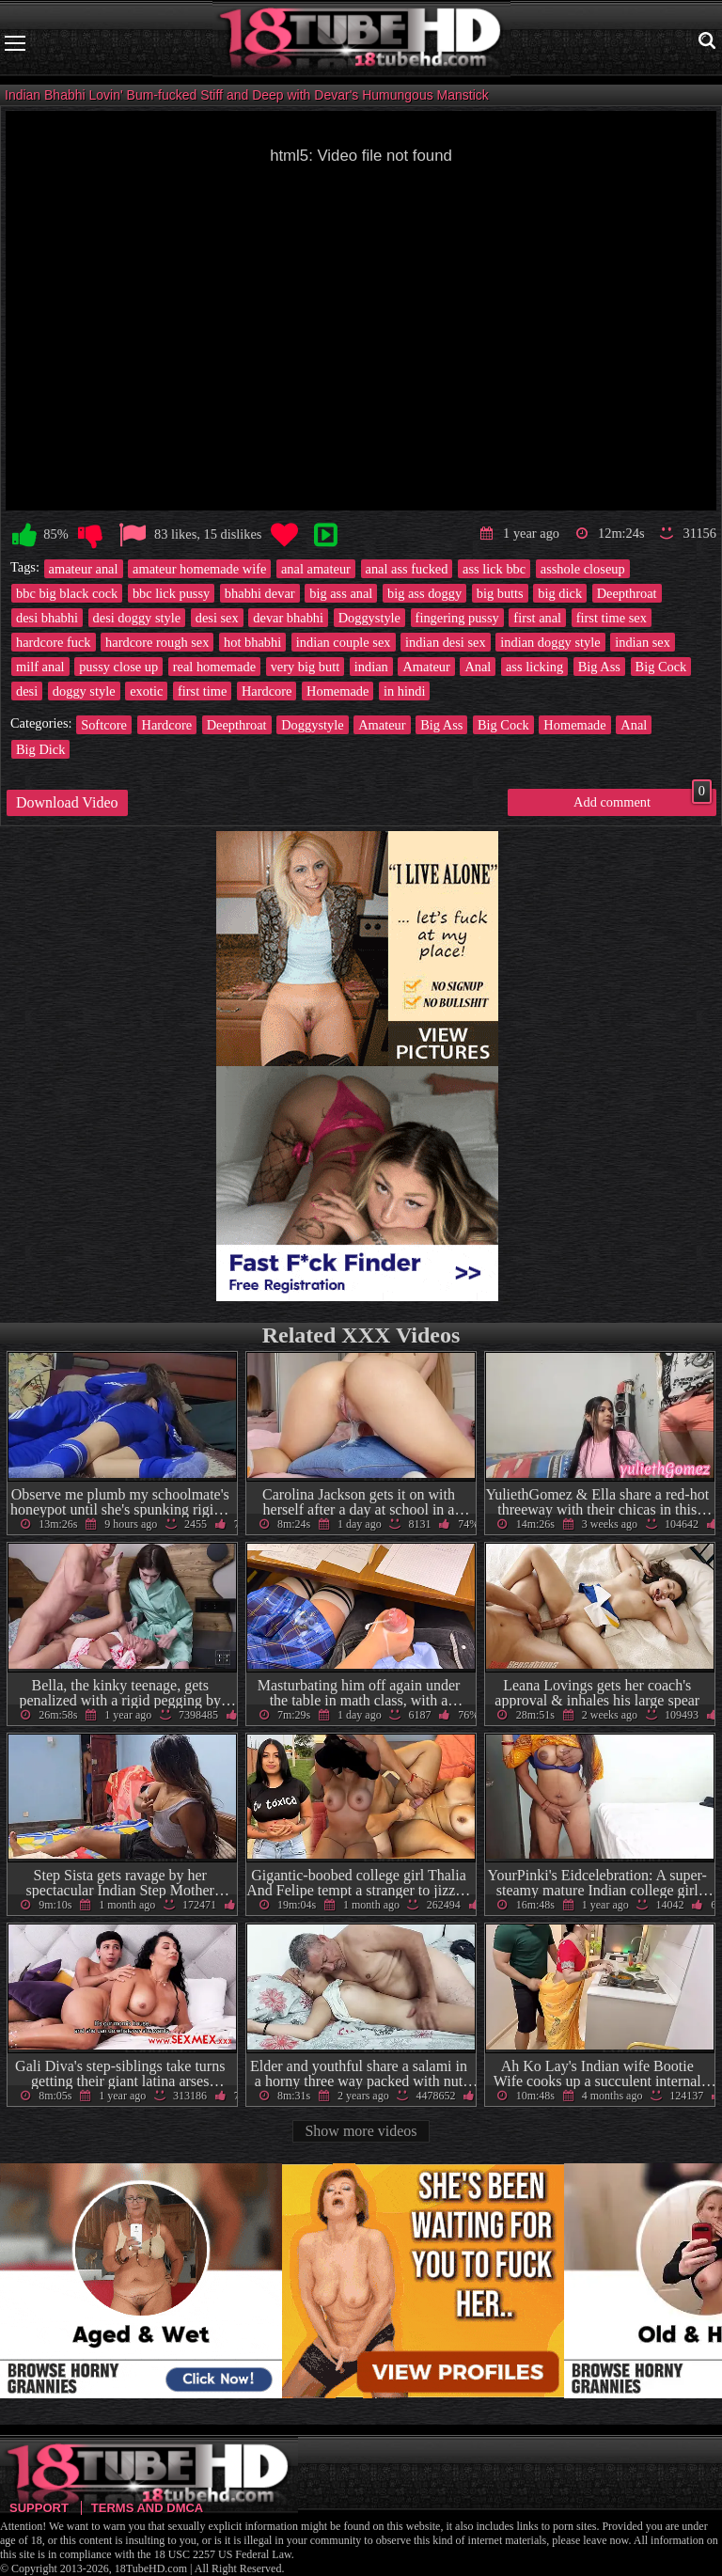 The width and height of the screenshot is (722, 2576). What do you see at coordinates (494, 568) in the screenshot?
I see `ass lick bbc` at bounding box center [494, 568].